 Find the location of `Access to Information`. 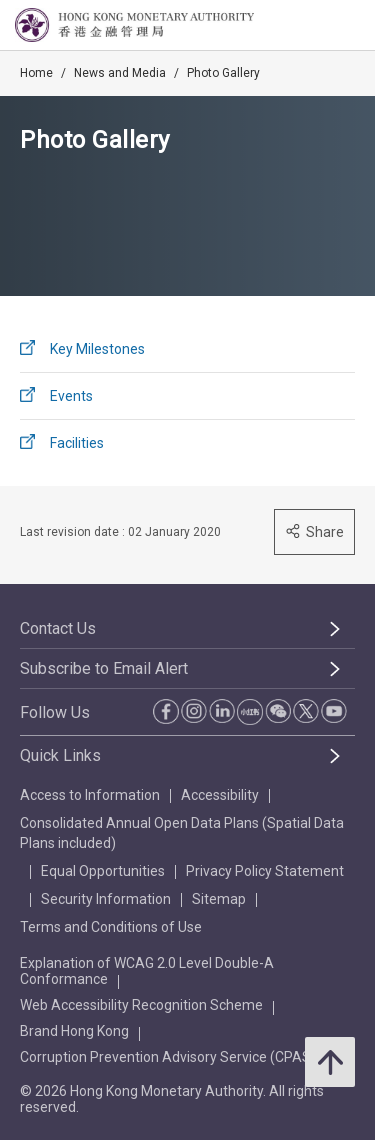

Access to Information is located at coordinates (90, 795).